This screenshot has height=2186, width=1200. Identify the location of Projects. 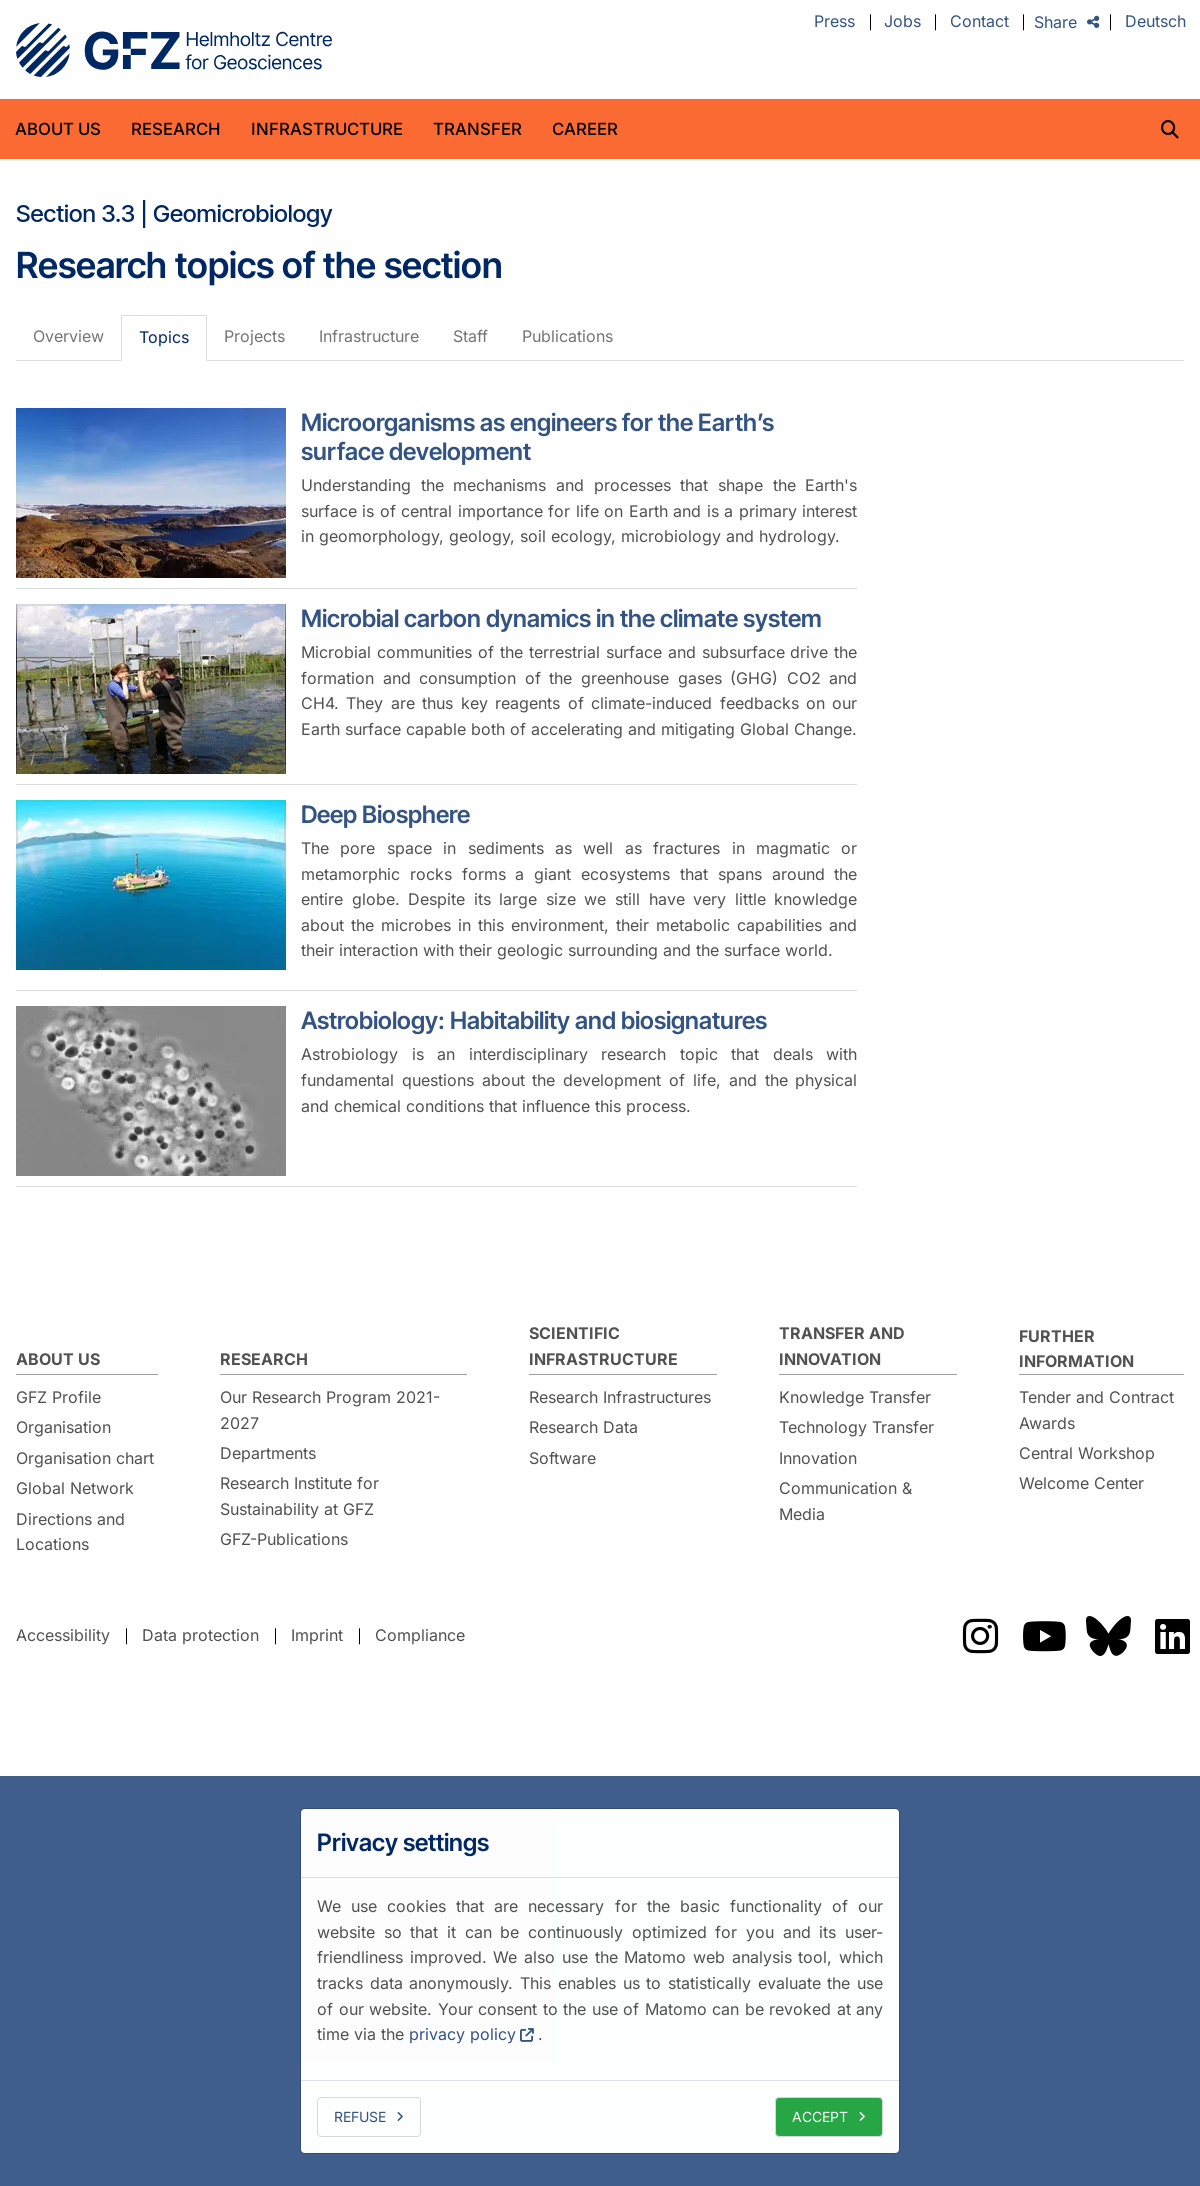
(254, 336).